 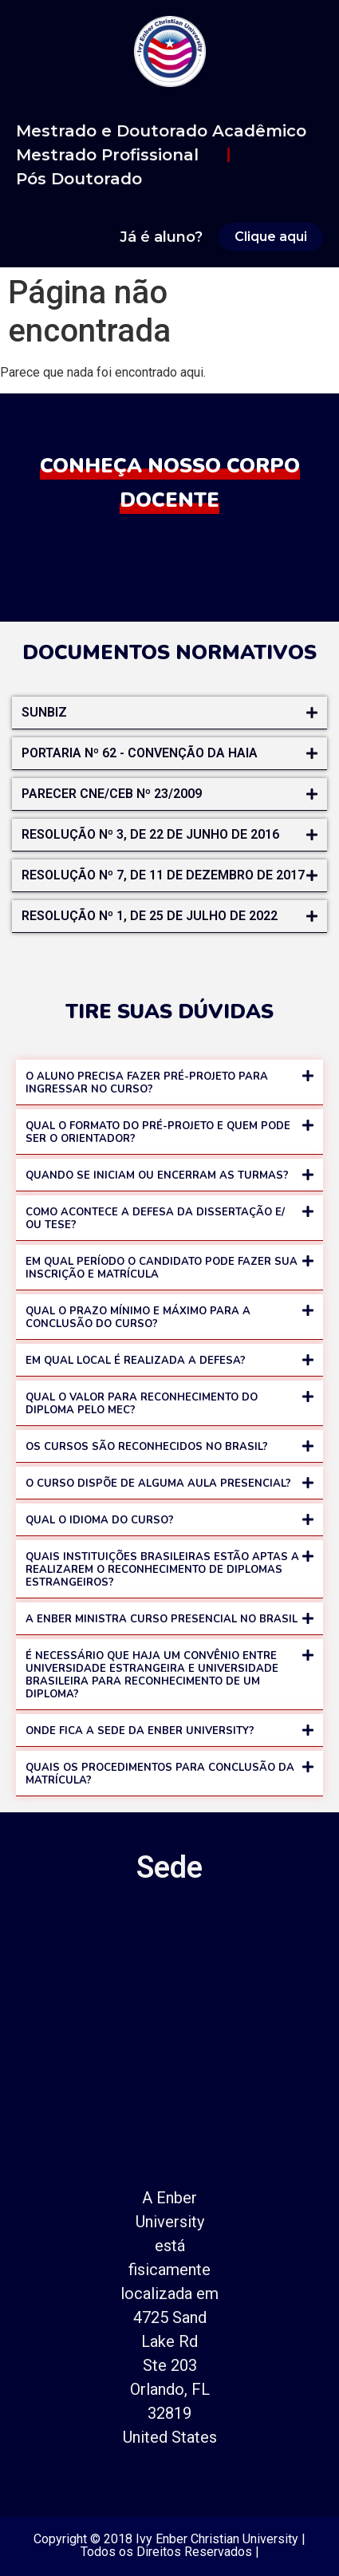 I want to click on Sunbiz, so click(x=44, y=712).